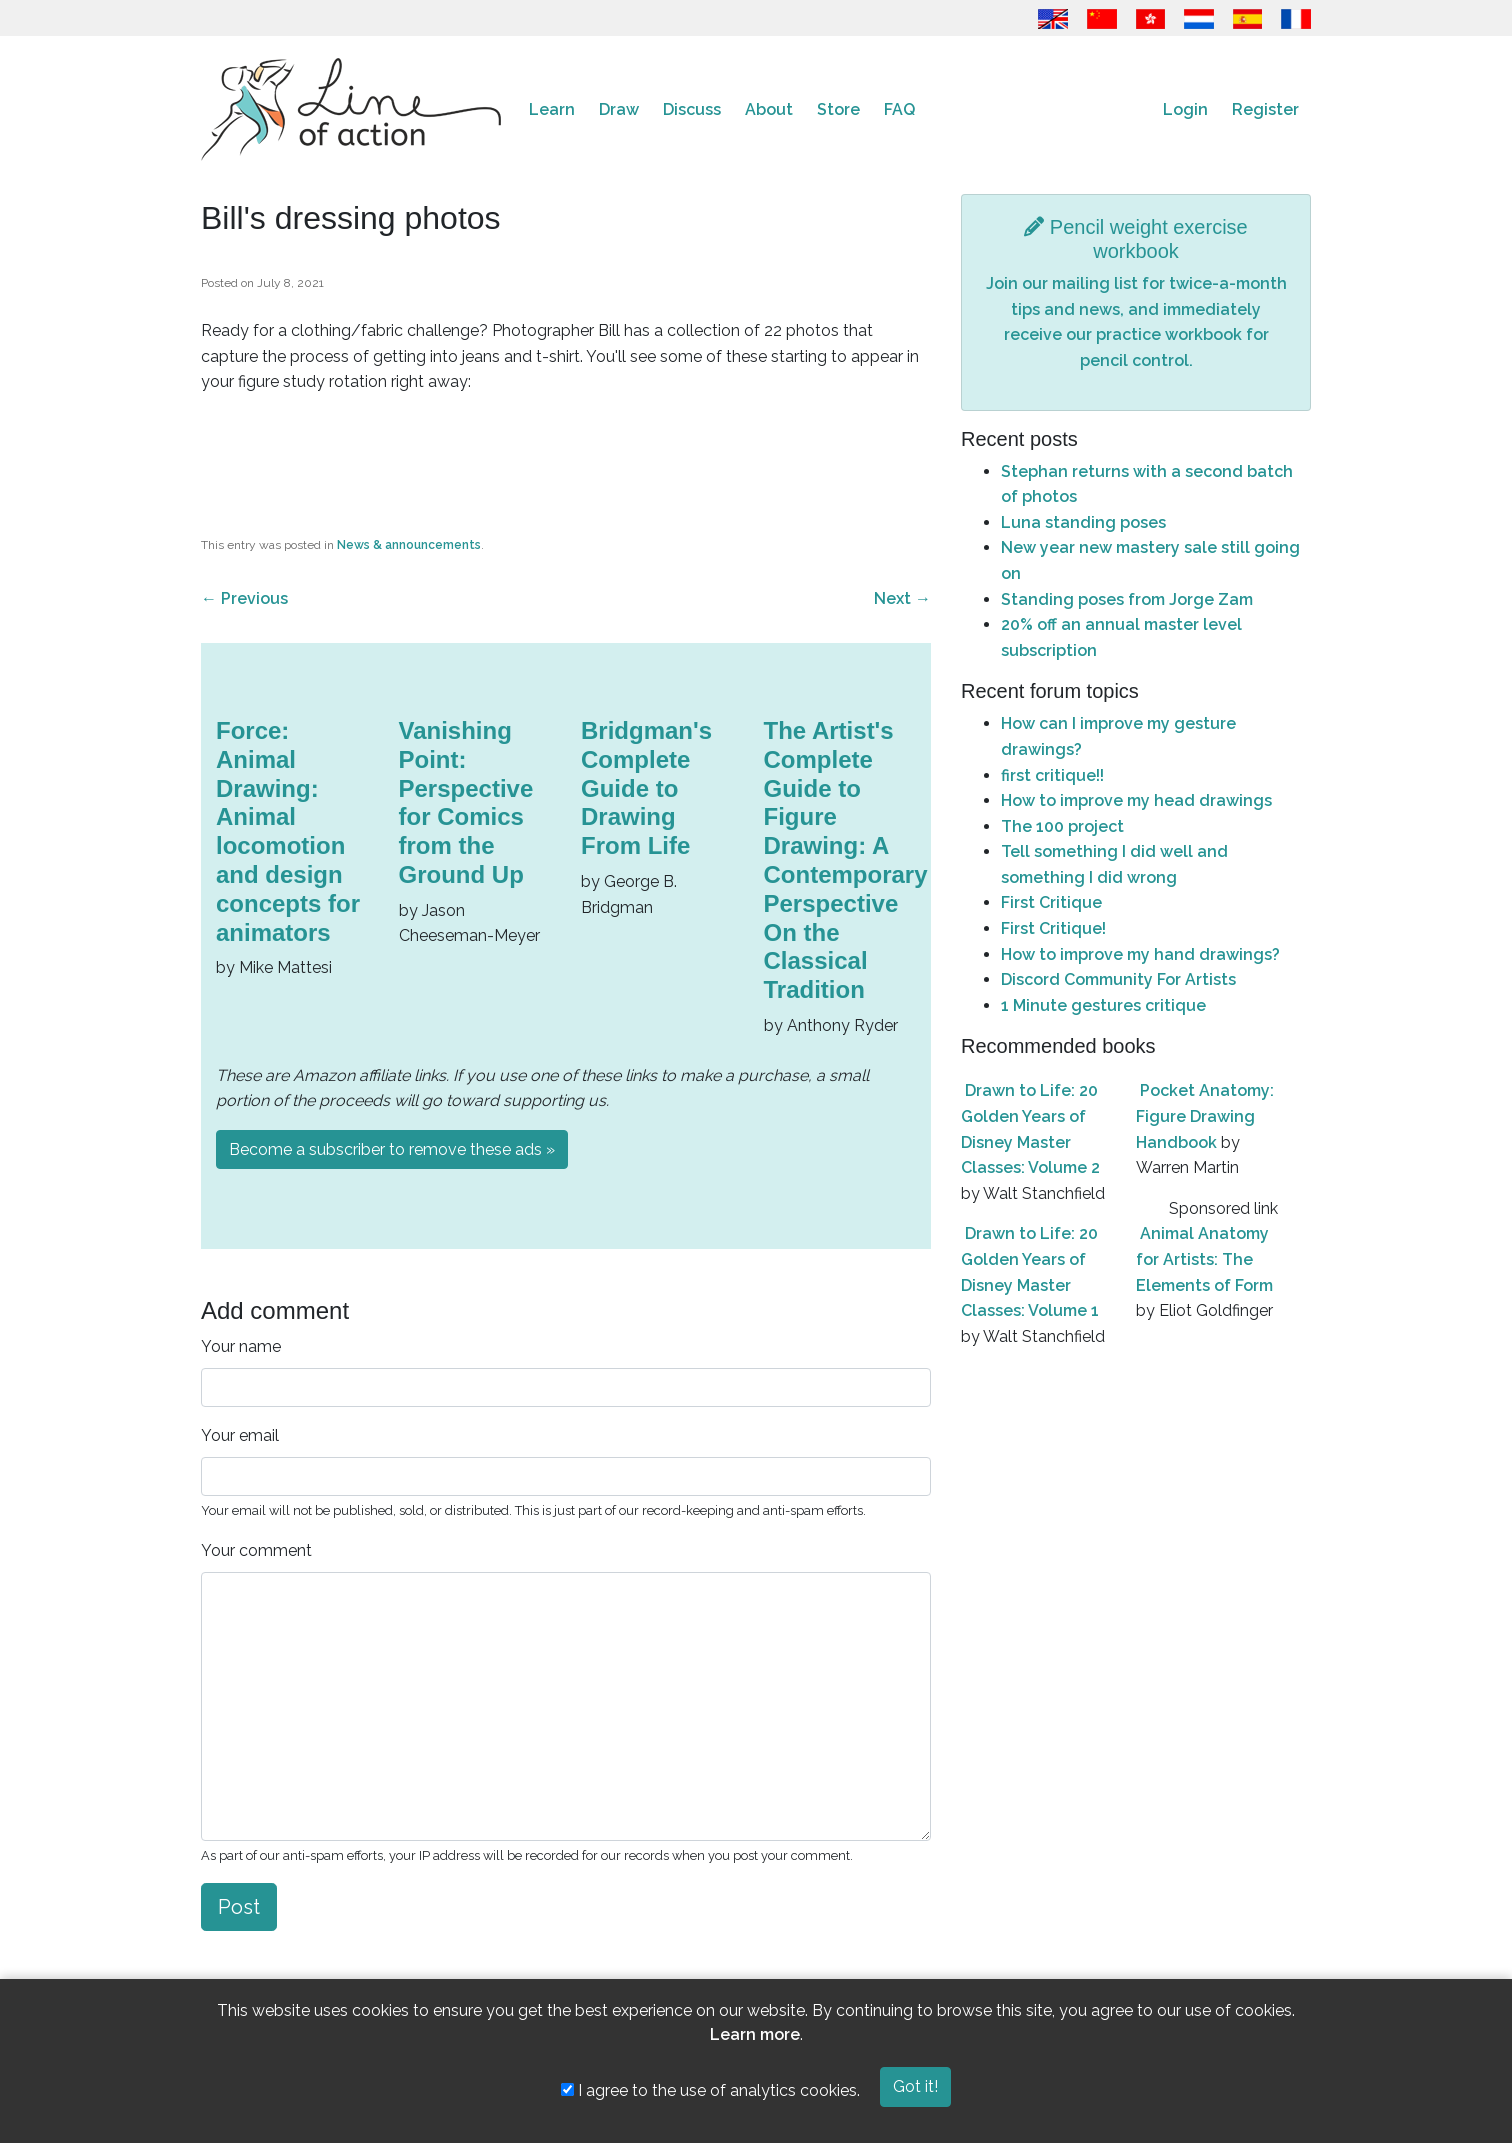 This screenshot has height=2143, width=1512. Describe the element at coordinates (256, 1550) in the screenshot. I see `Your comment` at that location.